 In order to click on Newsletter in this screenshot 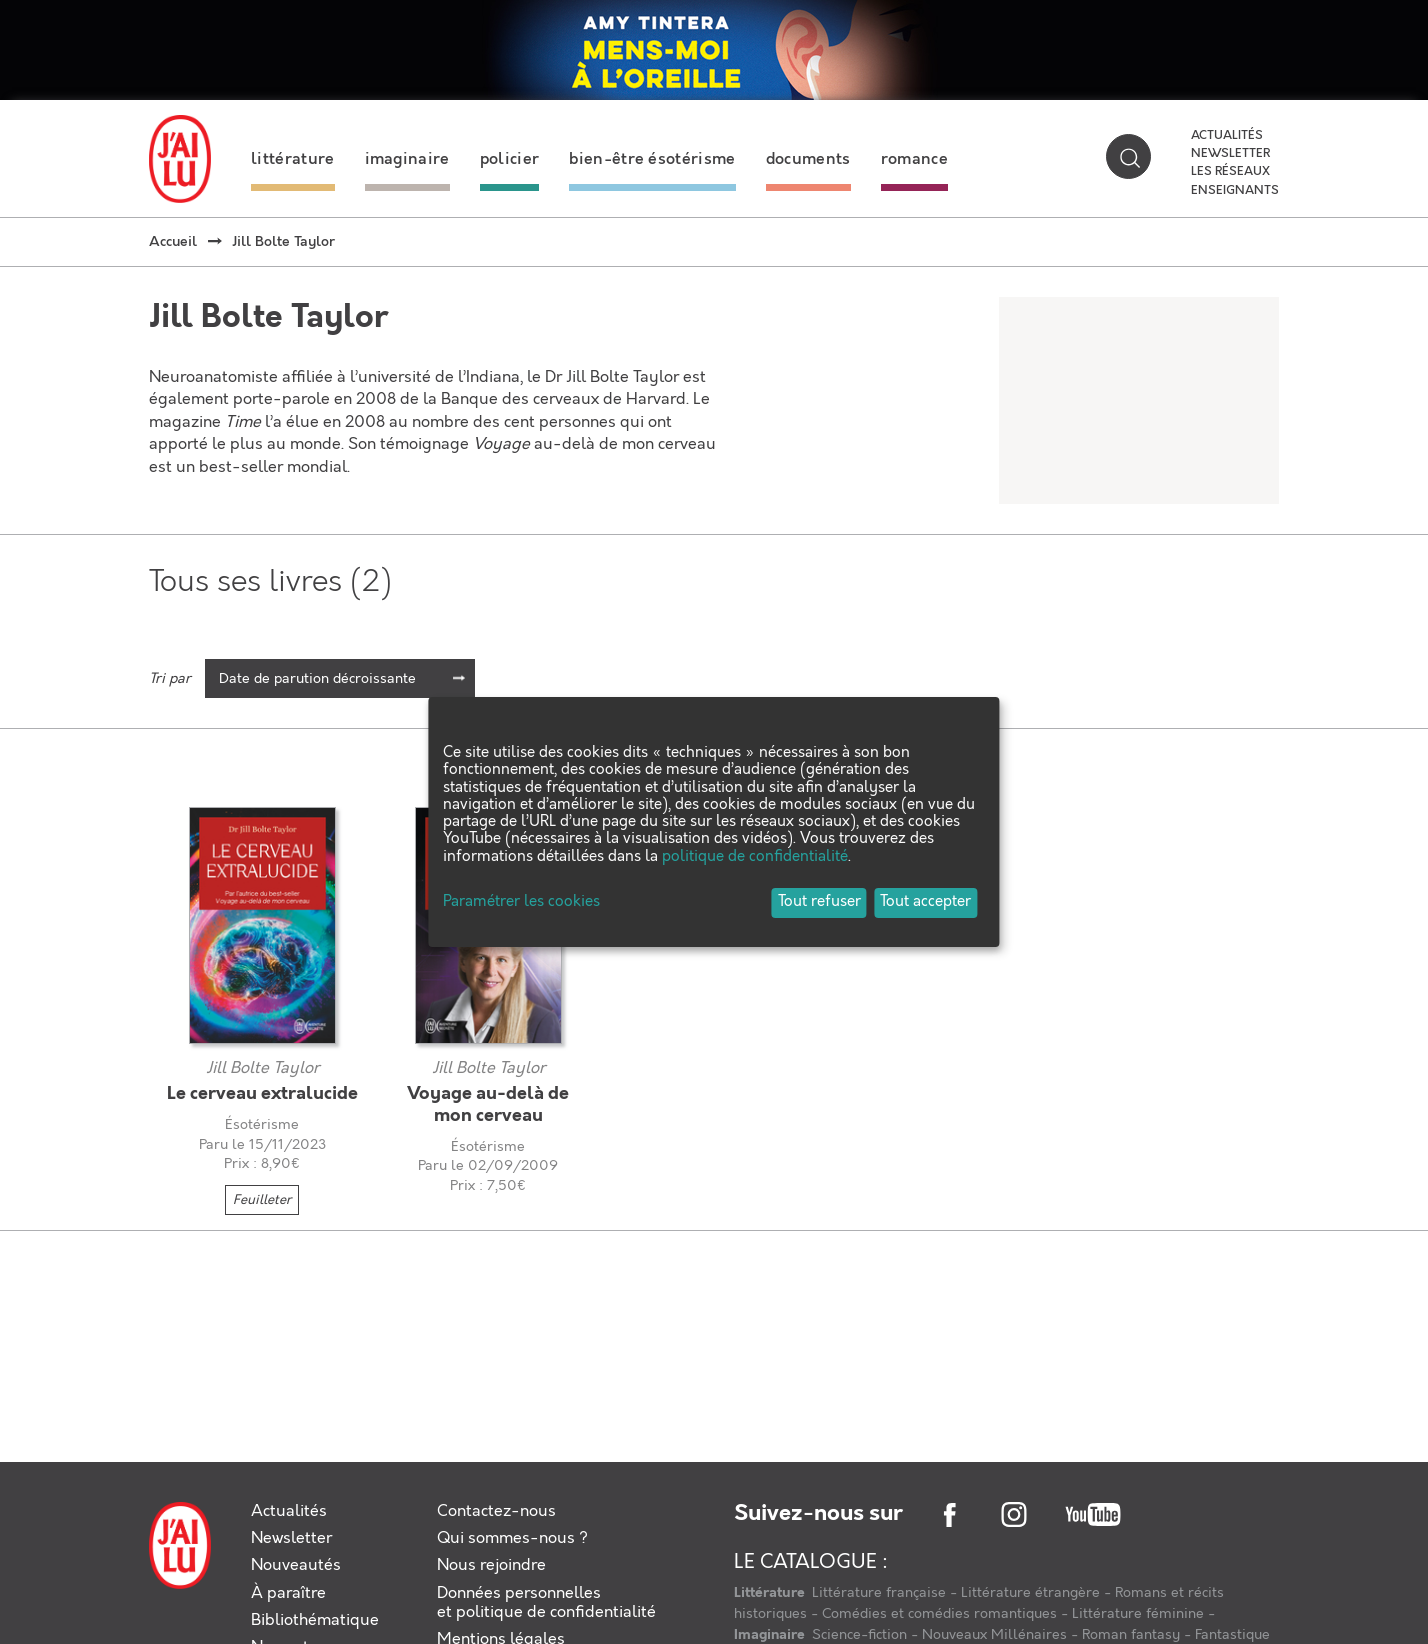, I will do `click(1230, 154)`.